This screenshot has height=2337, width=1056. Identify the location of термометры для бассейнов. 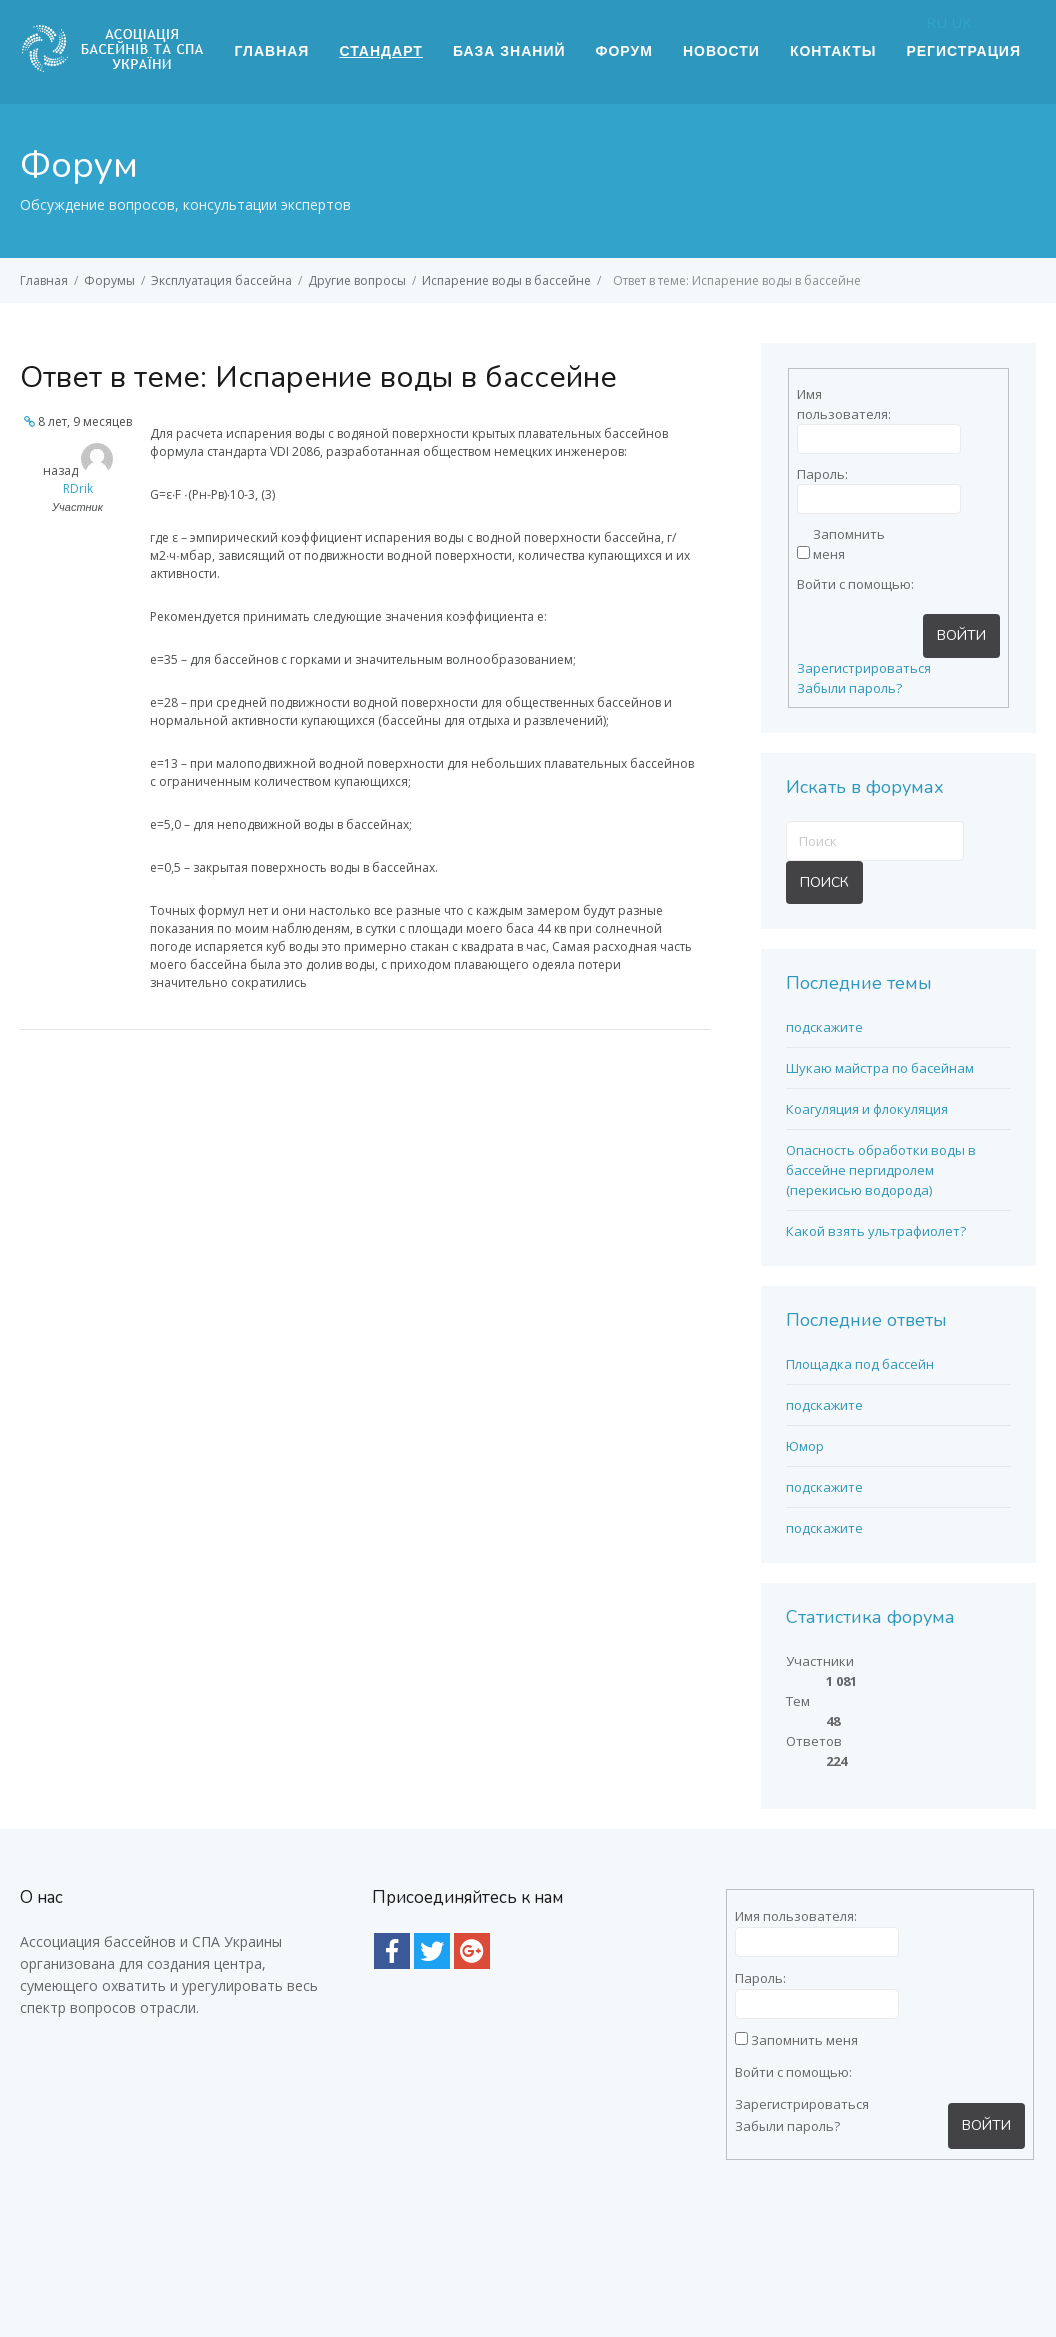
(636, 2242).